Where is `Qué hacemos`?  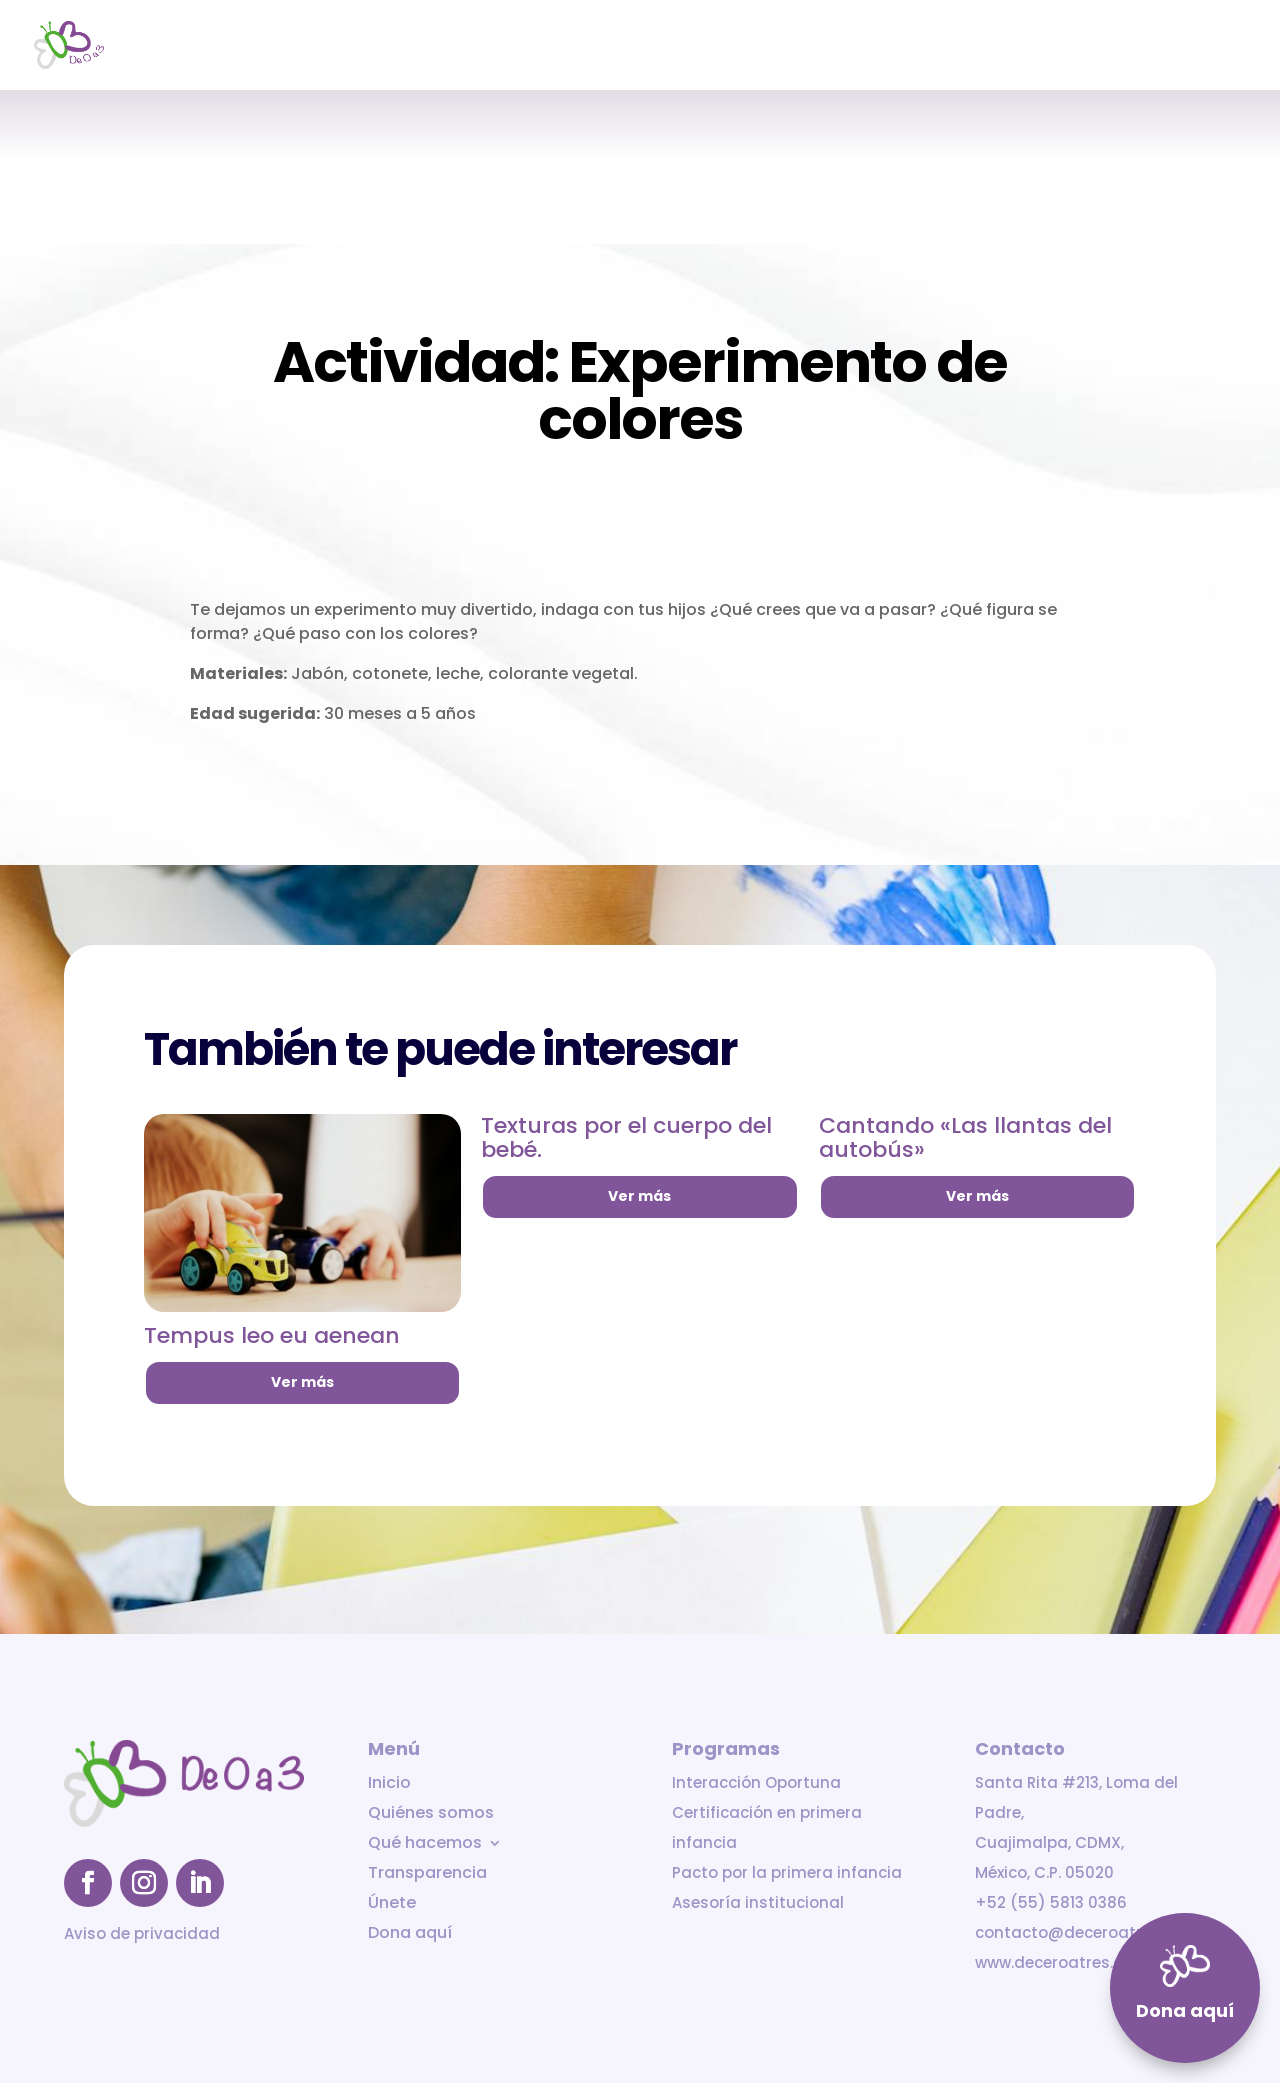
Qué hacemos is located at coordinates (873, 46).